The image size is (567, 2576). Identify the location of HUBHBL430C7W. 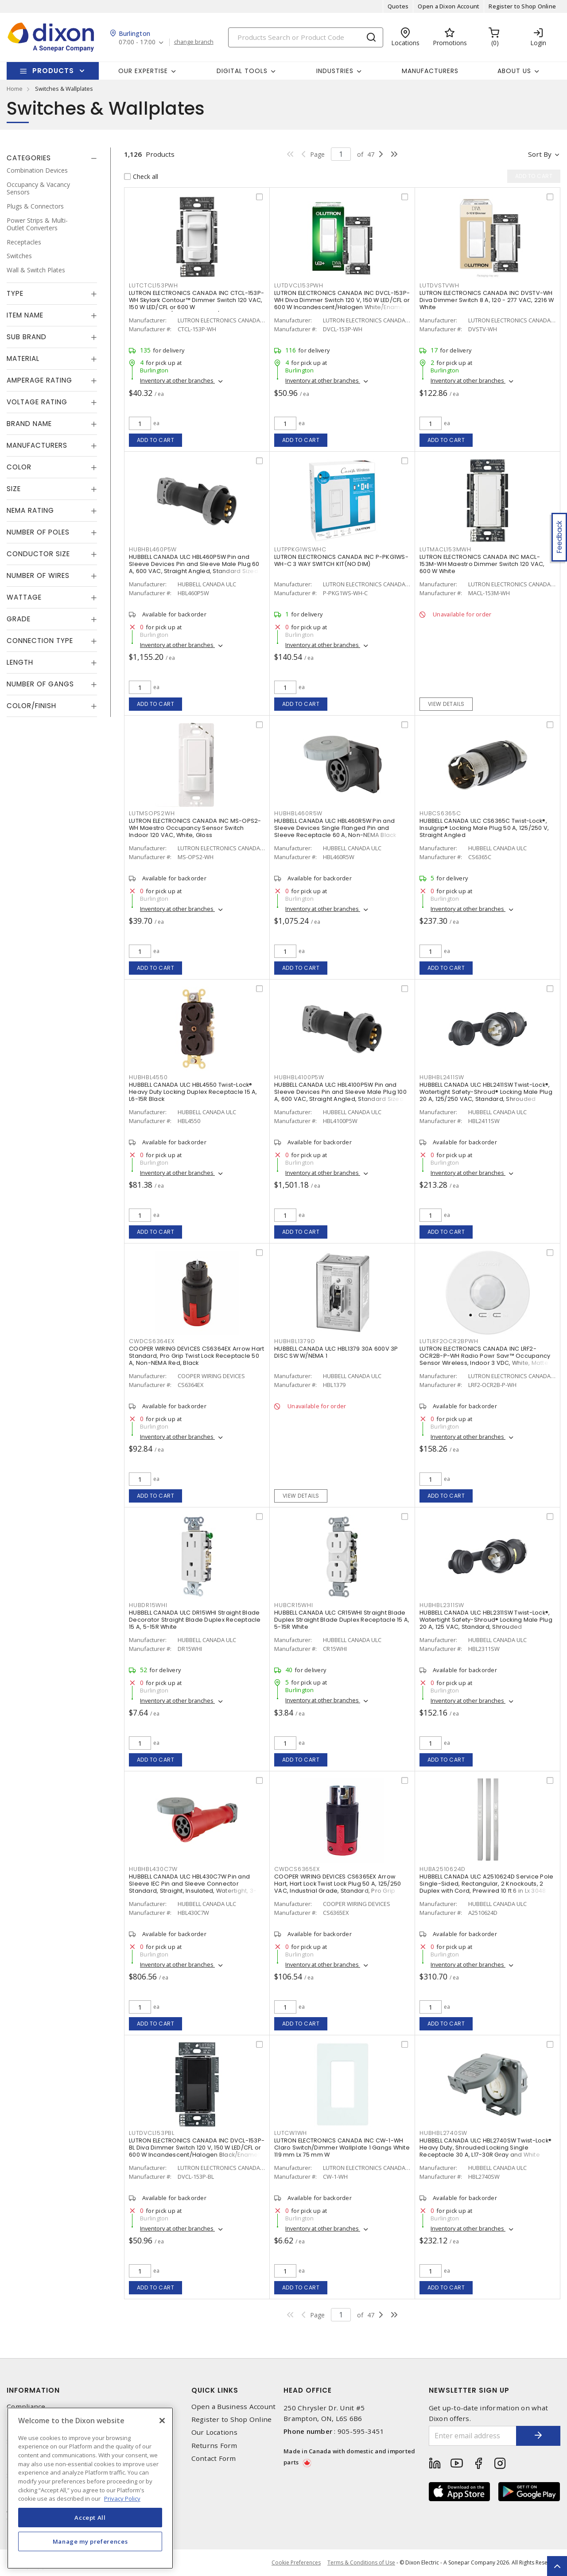
(153, 1869).